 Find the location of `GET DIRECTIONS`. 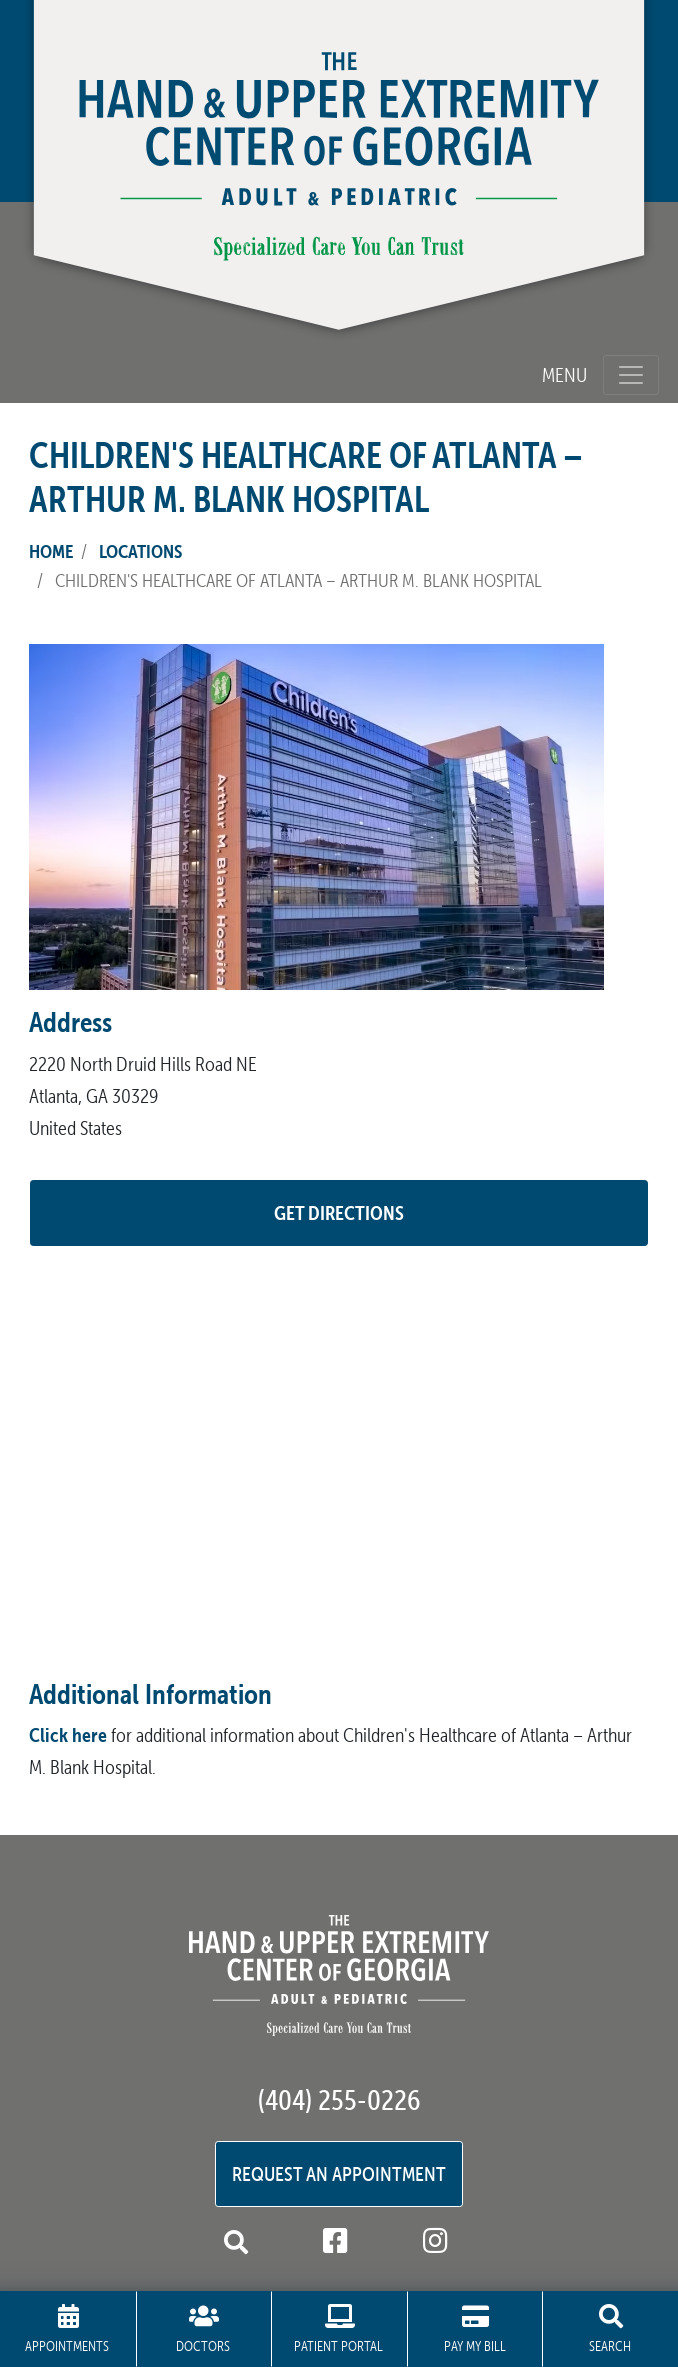

GET DIRECTIONS is located at coordinates (339, 1212).